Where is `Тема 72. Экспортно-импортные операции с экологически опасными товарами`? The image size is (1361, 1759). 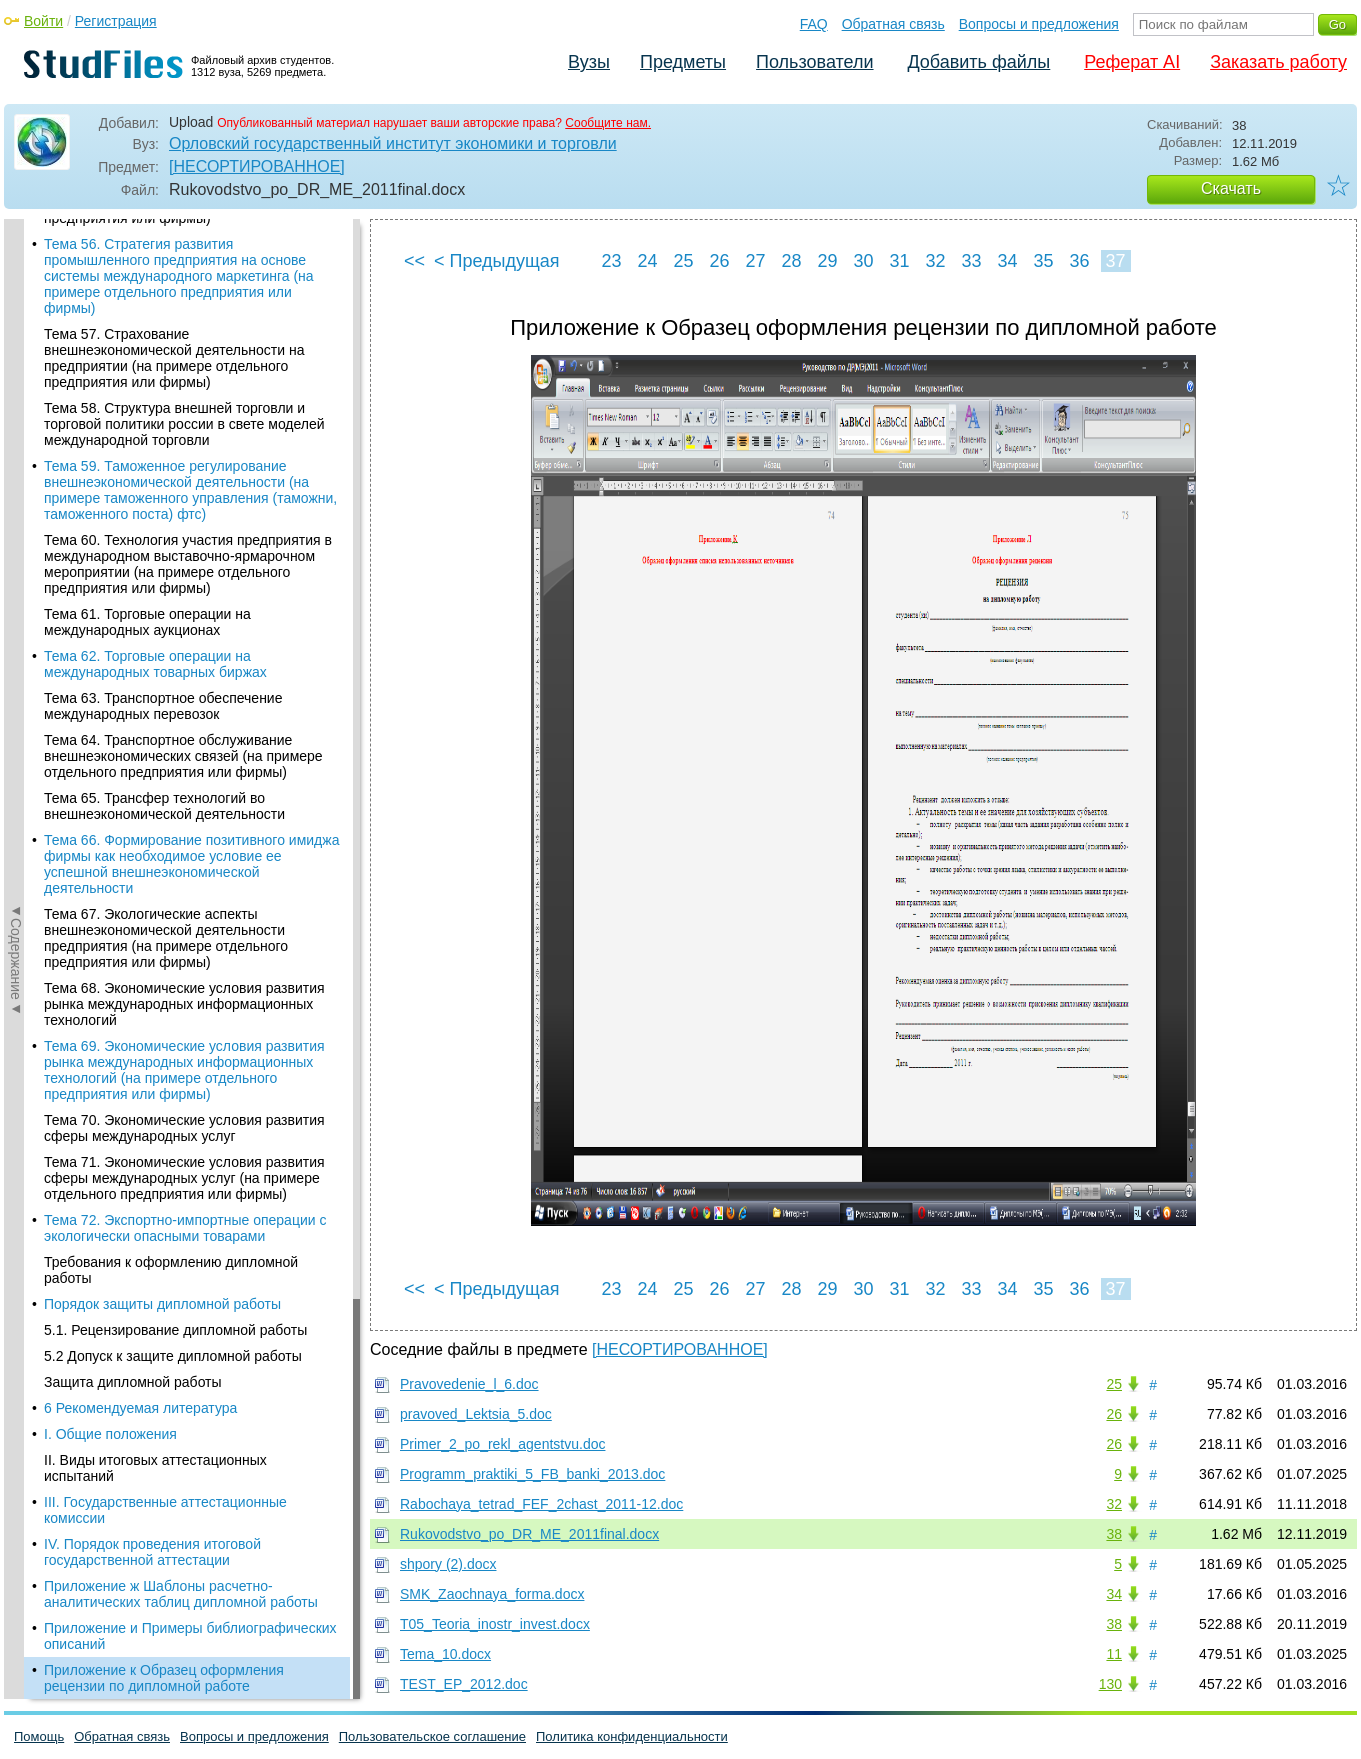
Тема 72. Экспортно-импортные операции с экологически опасными товарами is located at coordinates (185, 448).